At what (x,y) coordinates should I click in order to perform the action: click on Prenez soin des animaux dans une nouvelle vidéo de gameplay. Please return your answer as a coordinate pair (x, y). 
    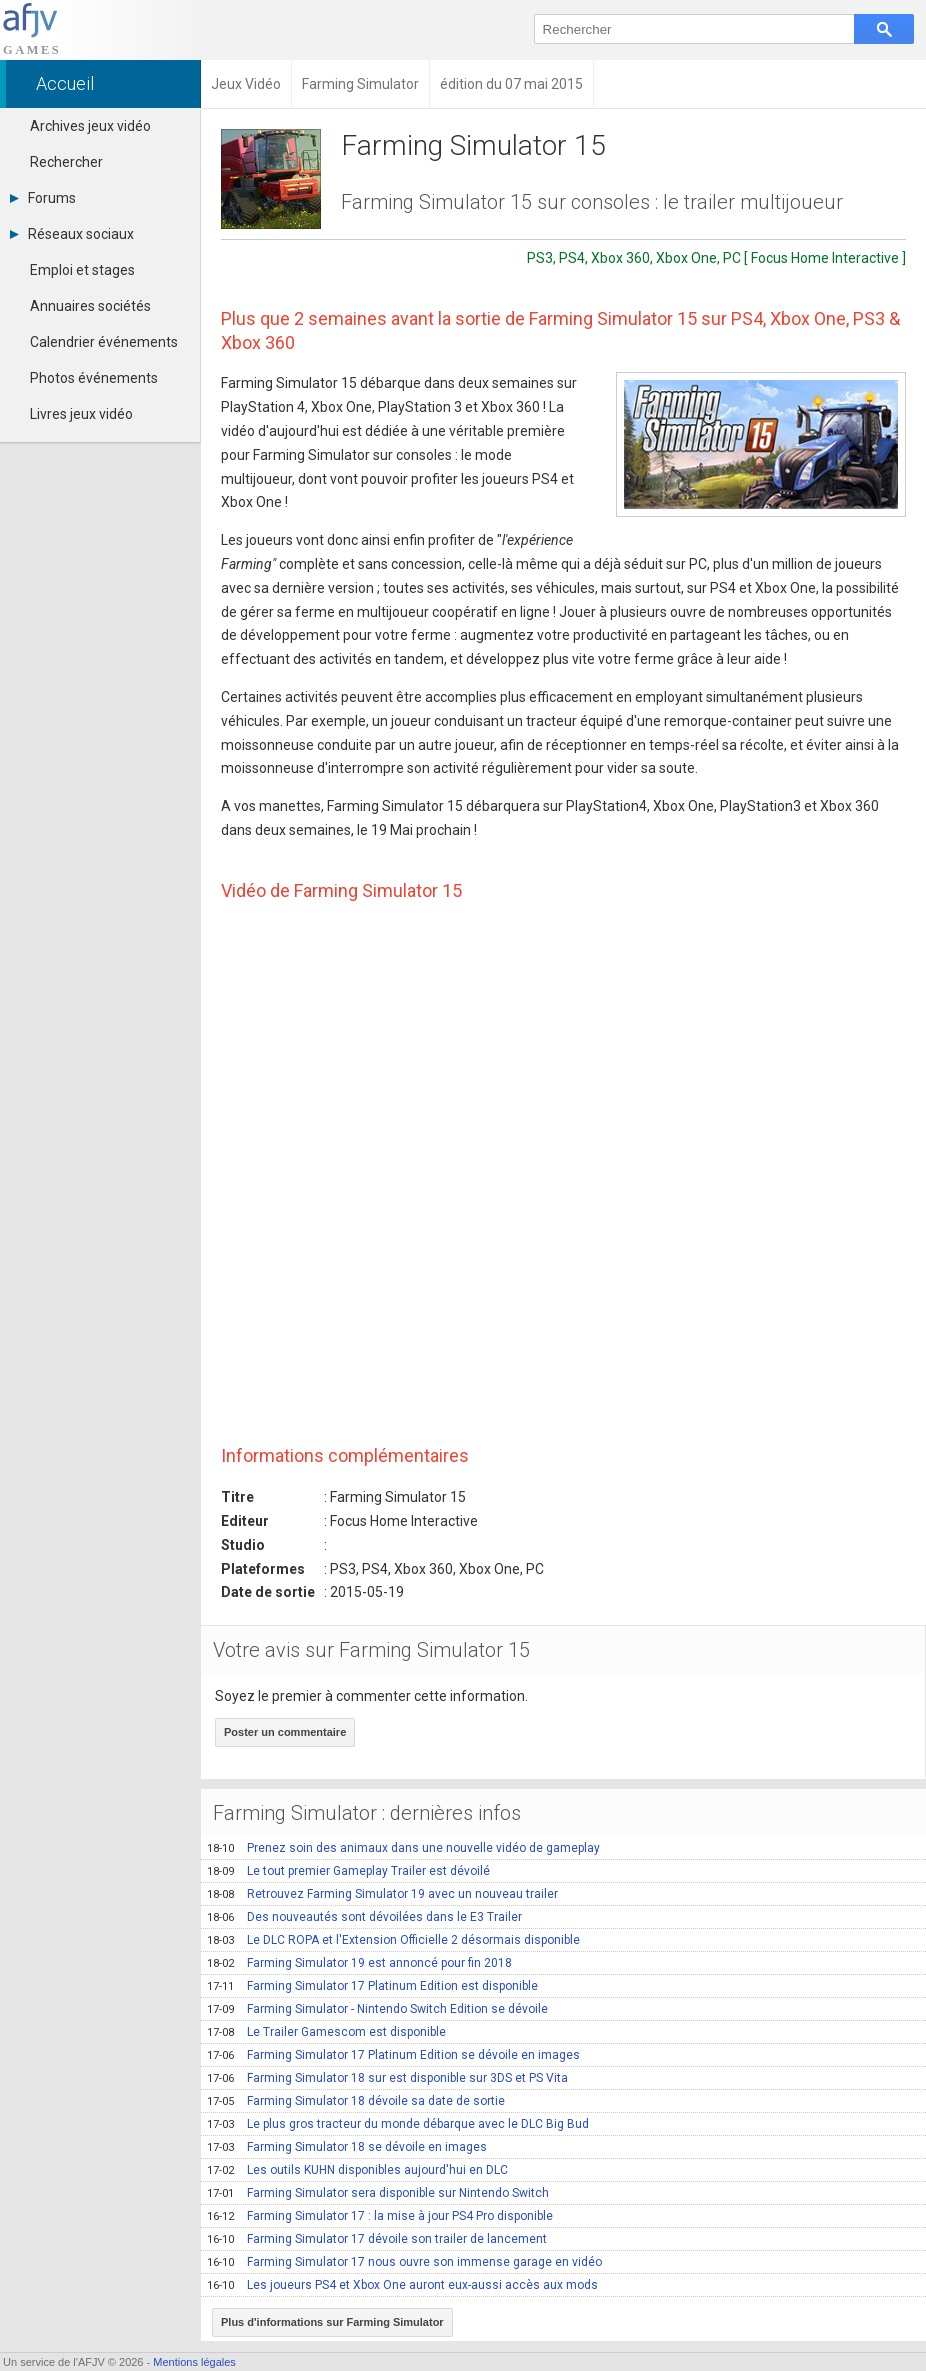
    Looking at the image, I should click on (403, 1848).